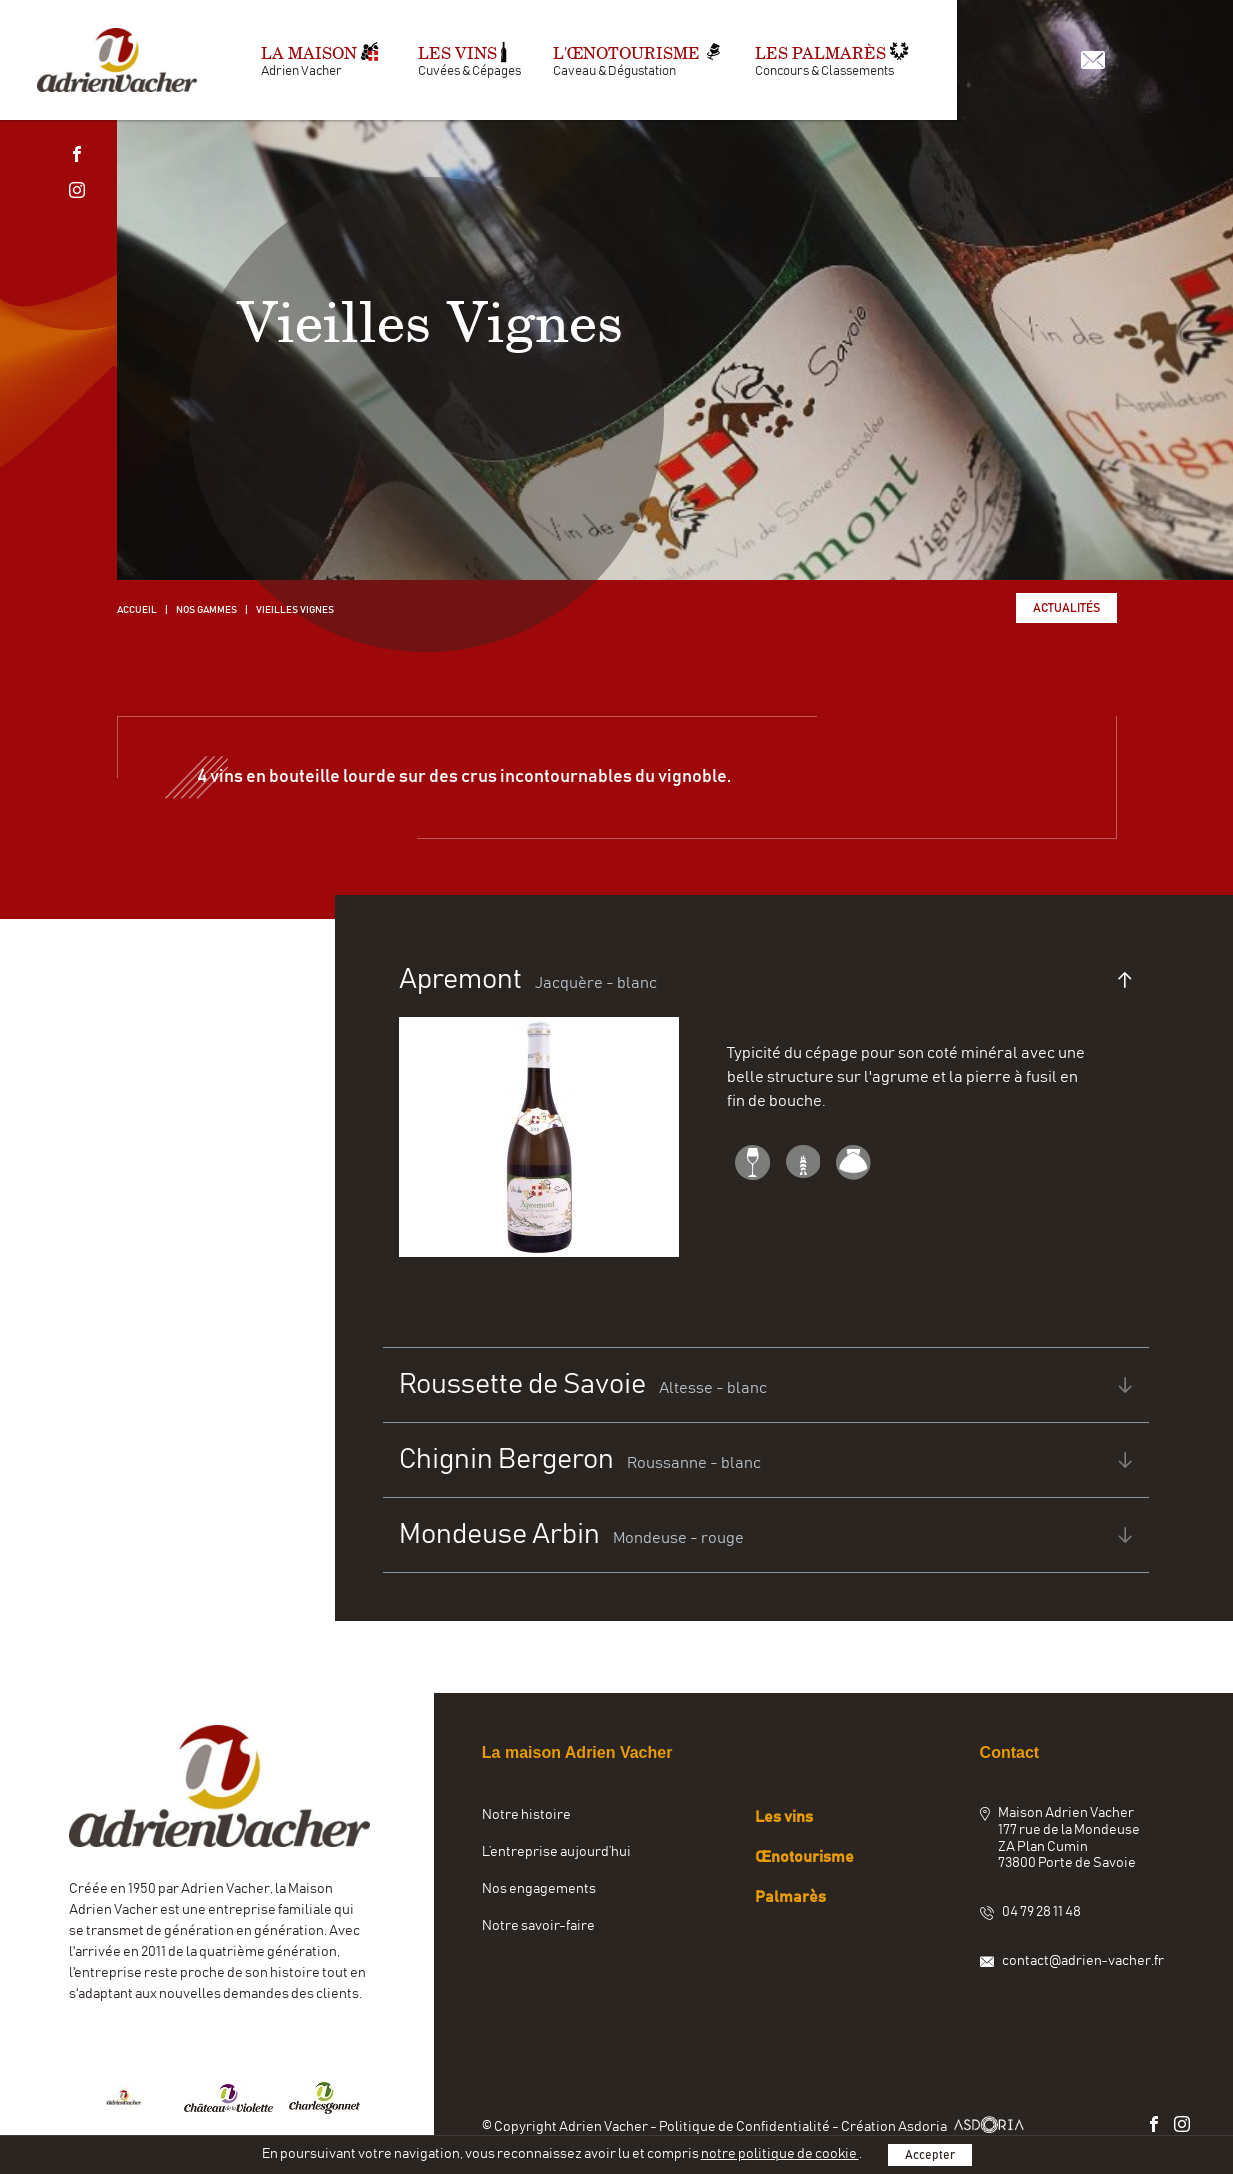 The height and width of the screenshot is (2174, 1233). I want to click on Les vins, so click(784, 1817).